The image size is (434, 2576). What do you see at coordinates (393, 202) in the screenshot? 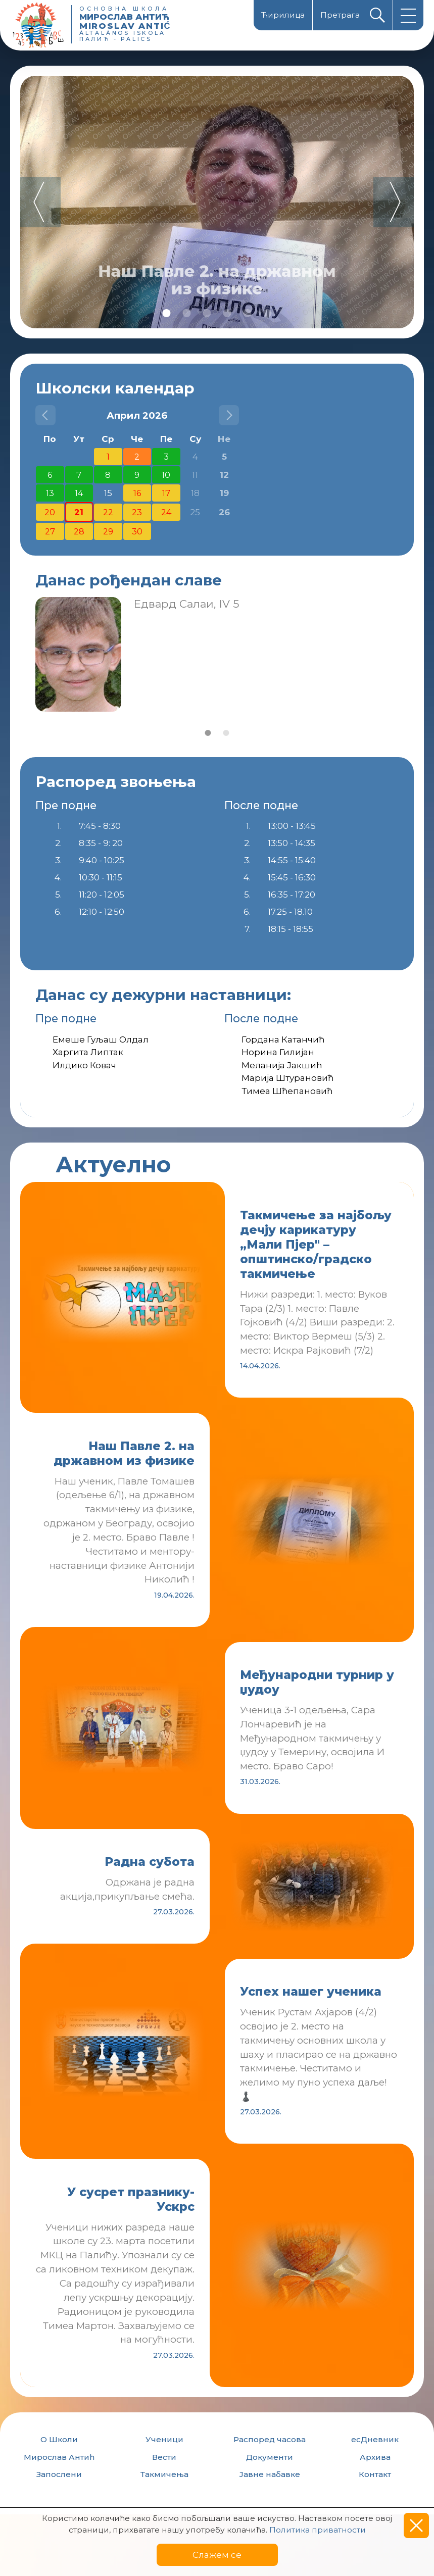
I see `Next [button]` at bounding box center [393, 202].